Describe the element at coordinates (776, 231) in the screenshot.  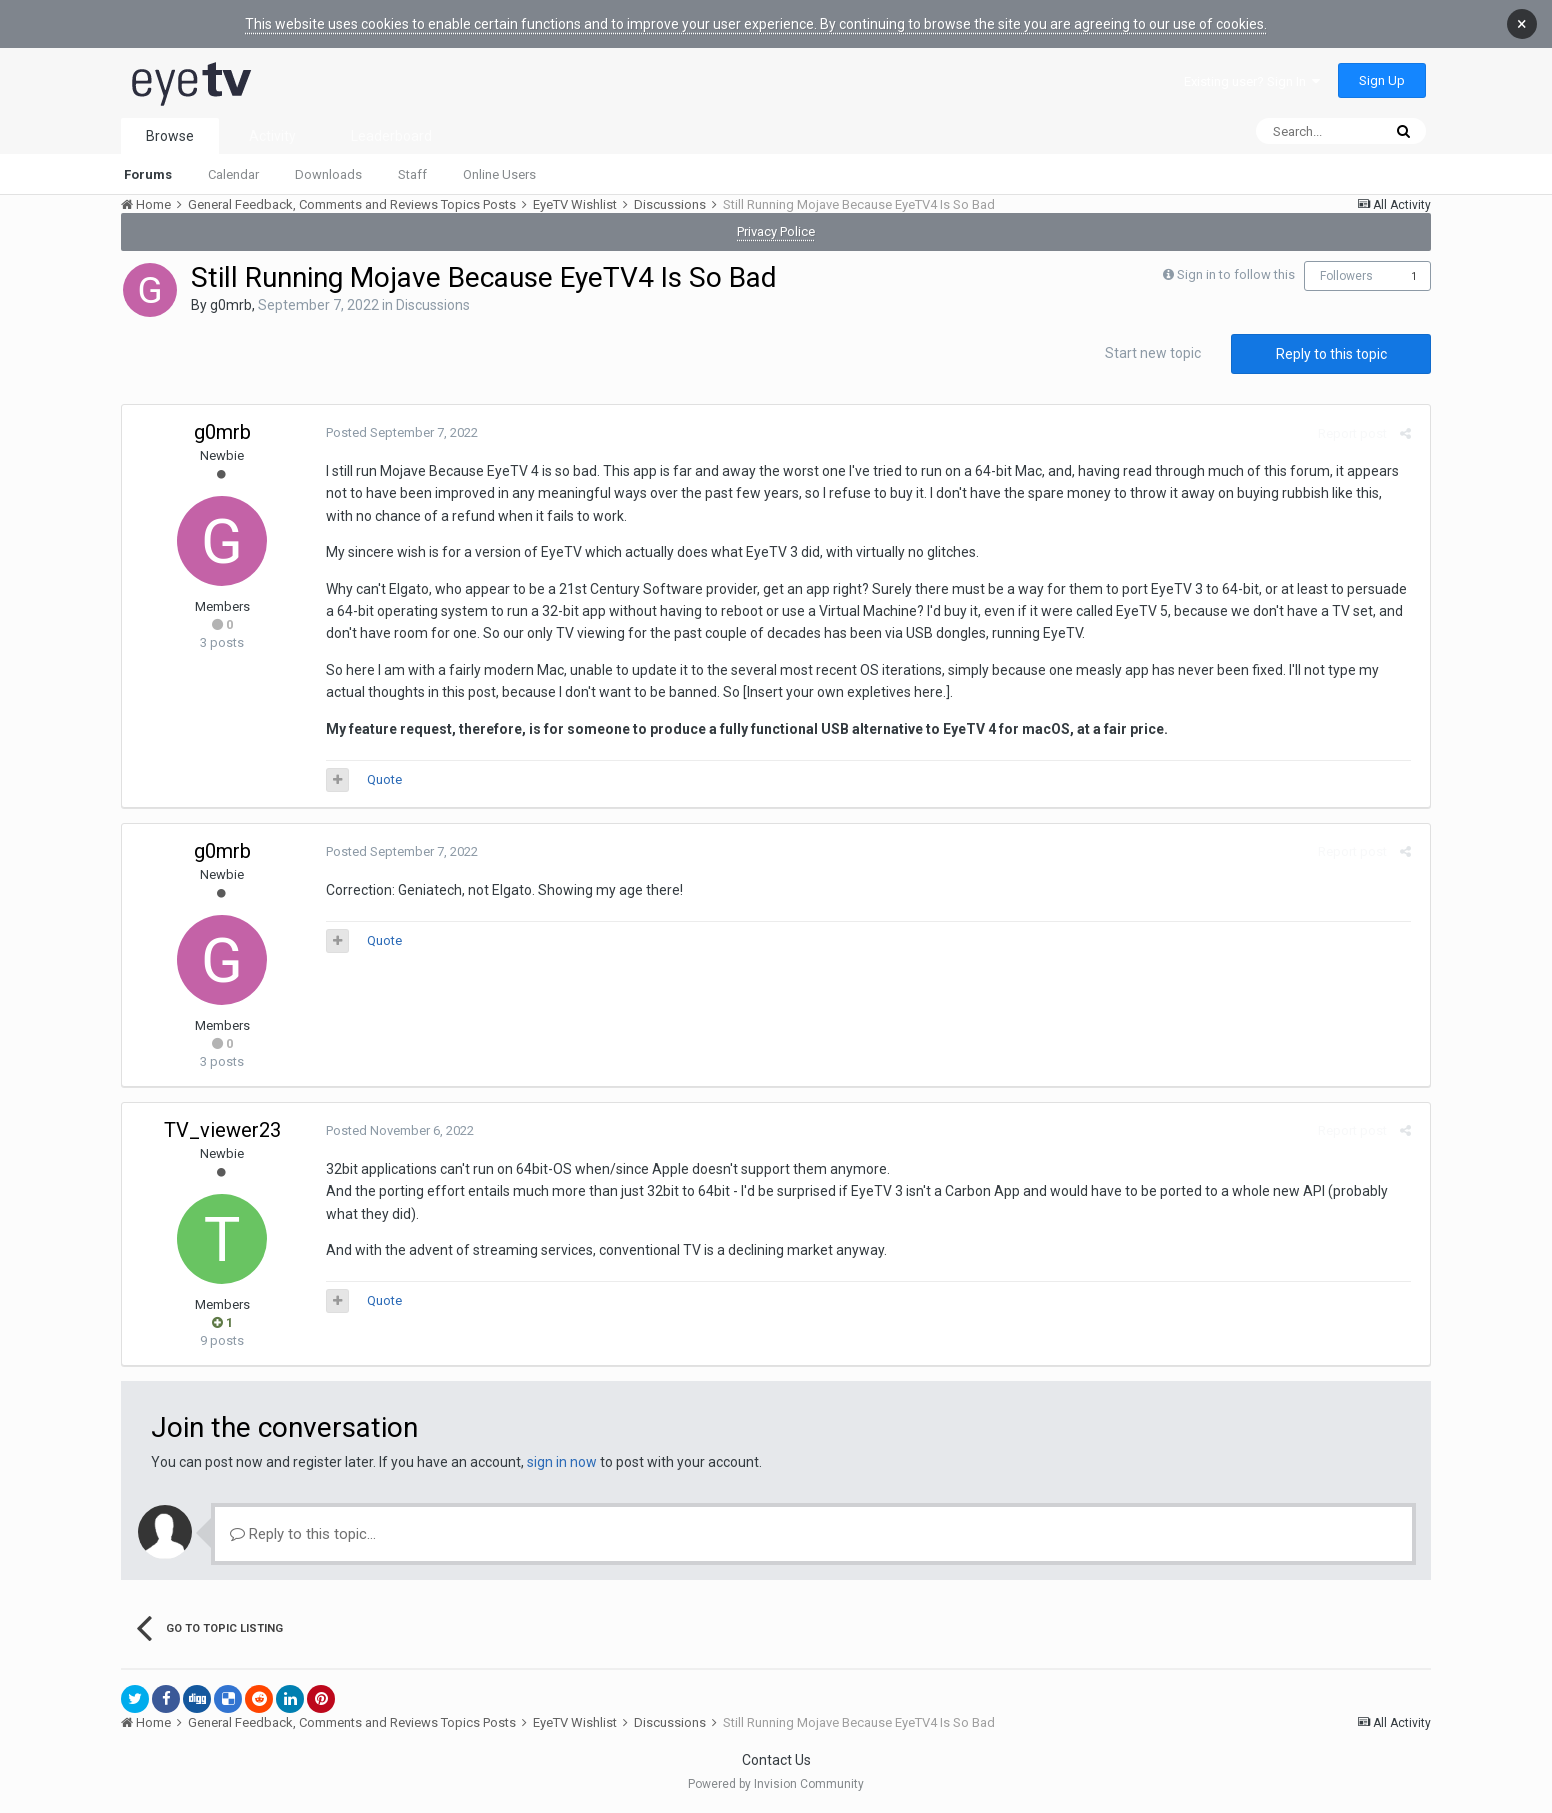
I see `Privacy Police` at that location.